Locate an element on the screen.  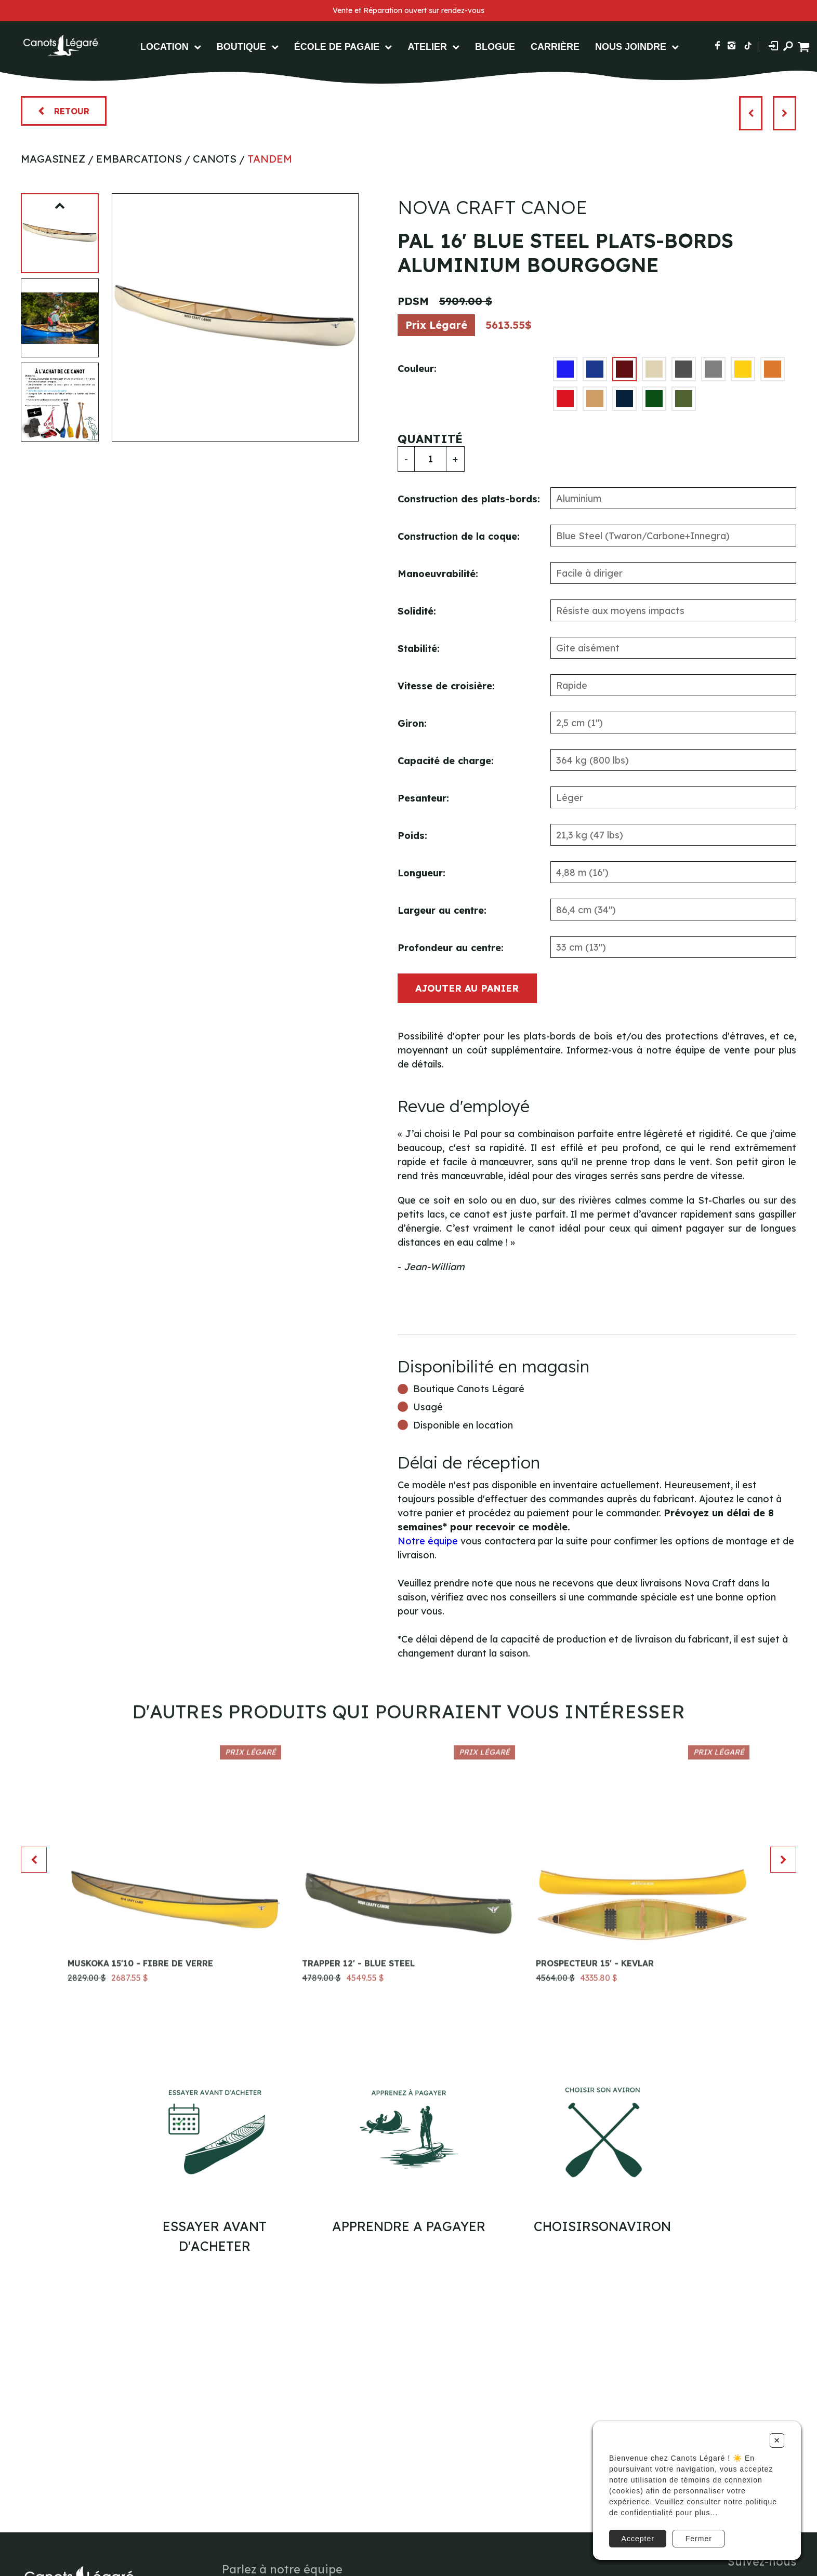
Construction des plats-bords: is located at coordinates (469, 499).